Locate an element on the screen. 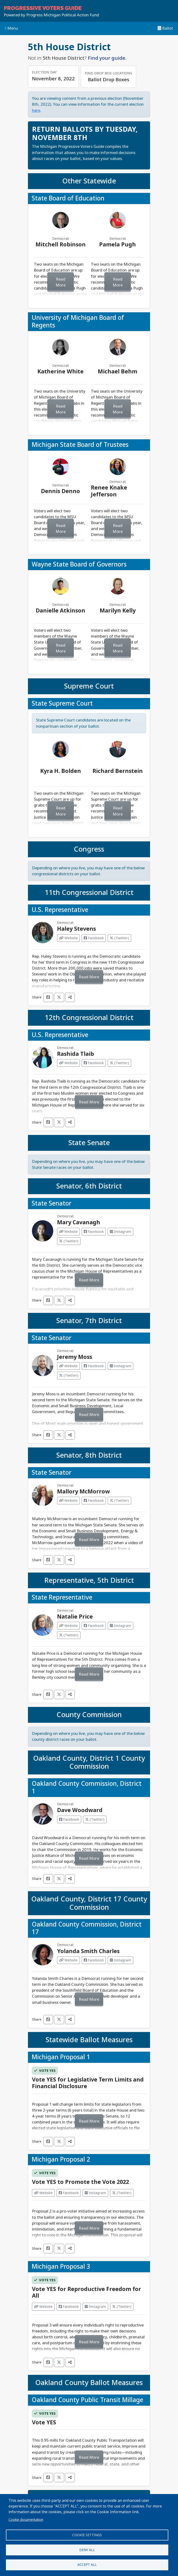 This screenshot has height=2576, width=178. (Twitter) [Visit Twitter from Rashida Tlaib] is located at coordinates (119, 1063).